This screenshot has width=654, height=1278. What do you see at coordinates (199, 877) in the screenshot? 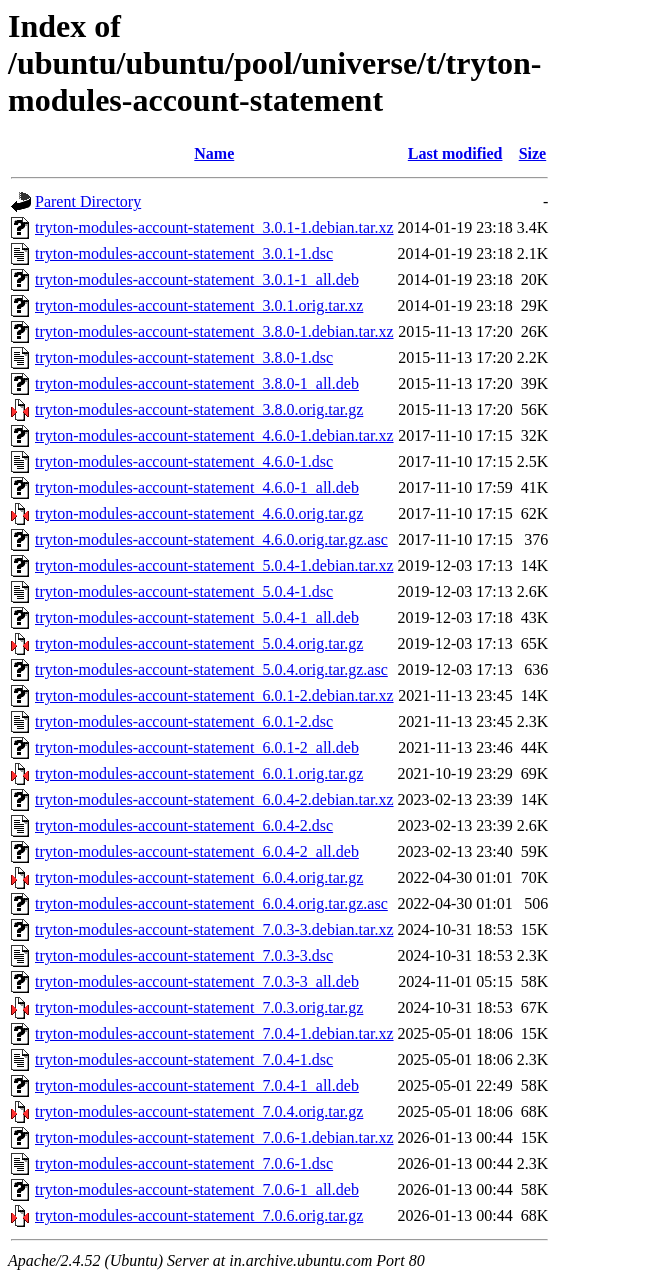
I see `tryton-modules-account-statement_6.0.4.orig.tar.gz` at bounding box center [199, 877].